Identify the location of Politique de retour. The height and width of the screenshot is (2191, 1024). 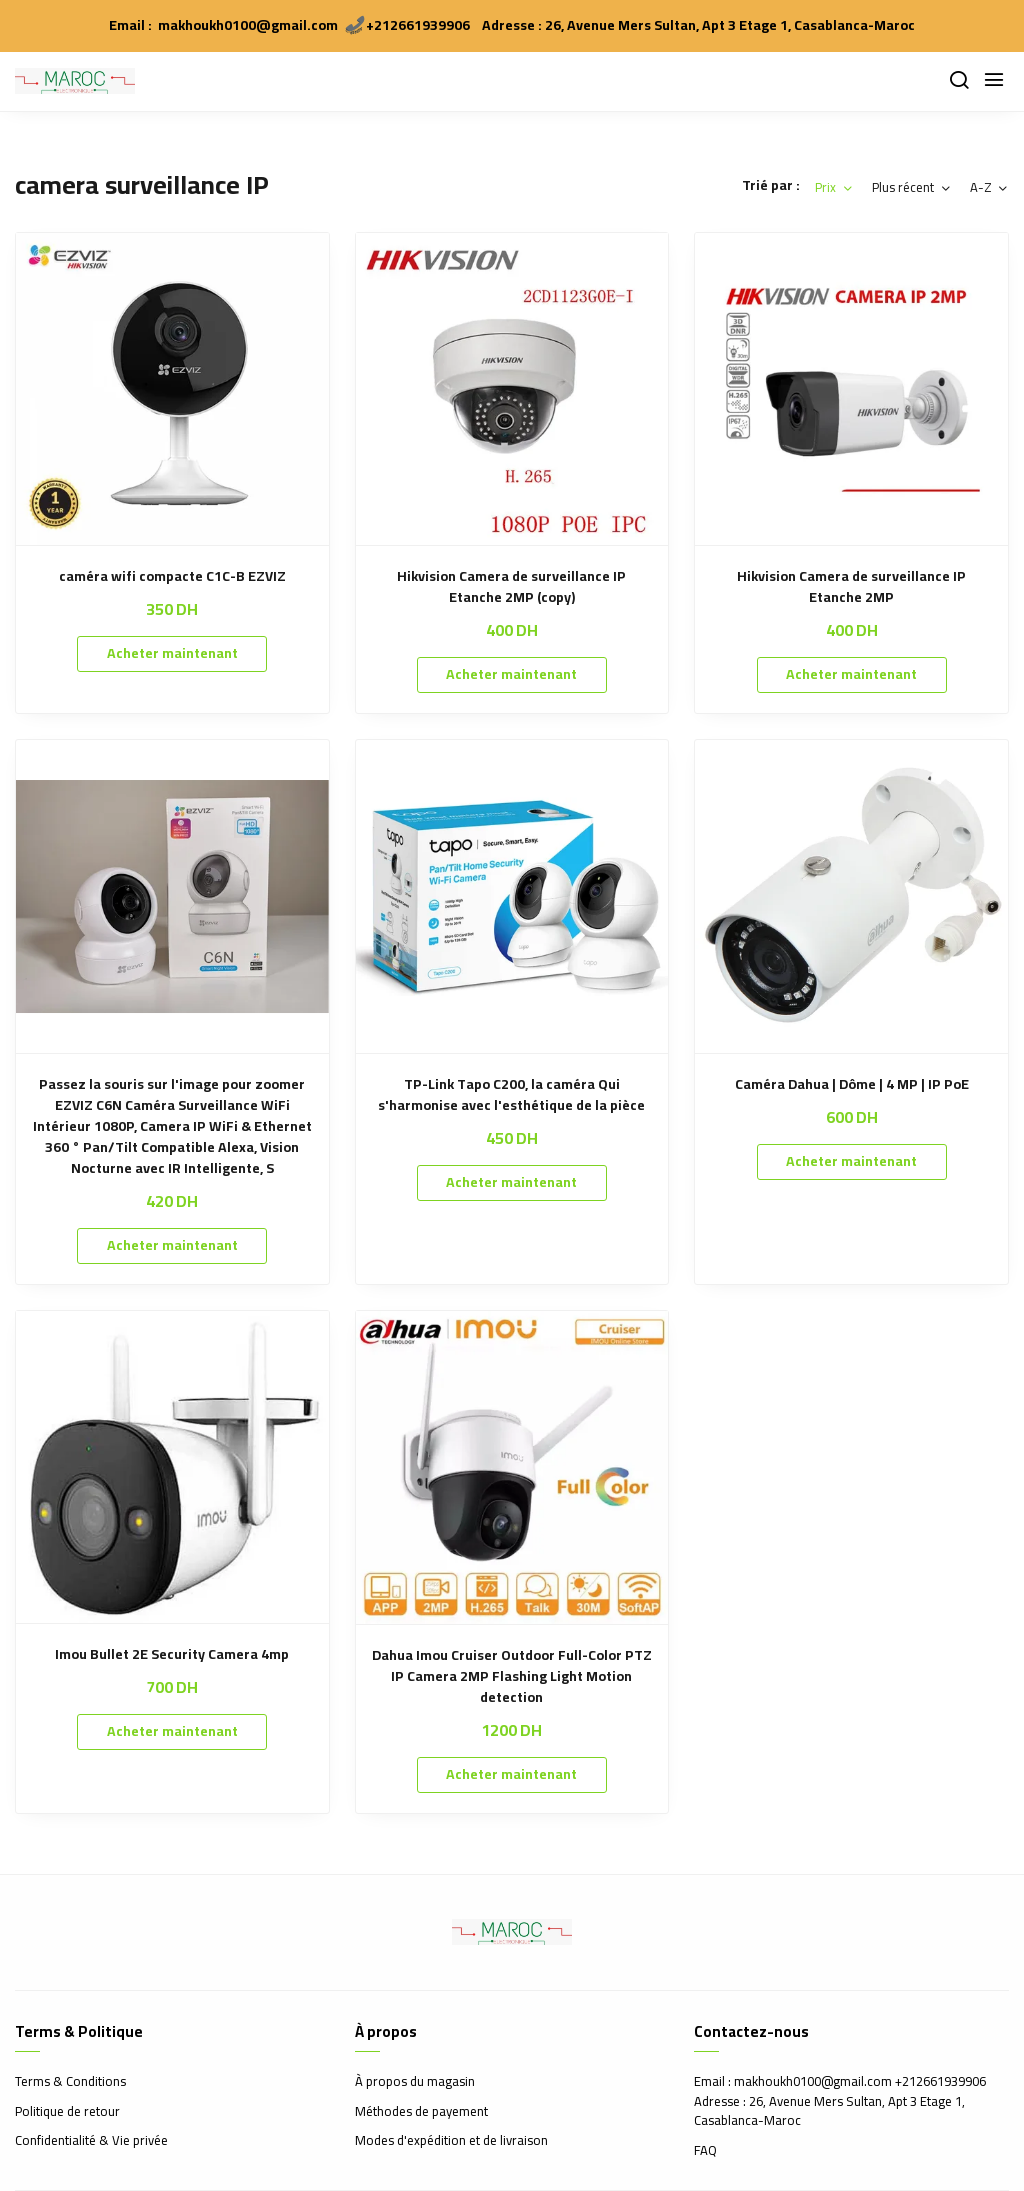
(67, 2112).